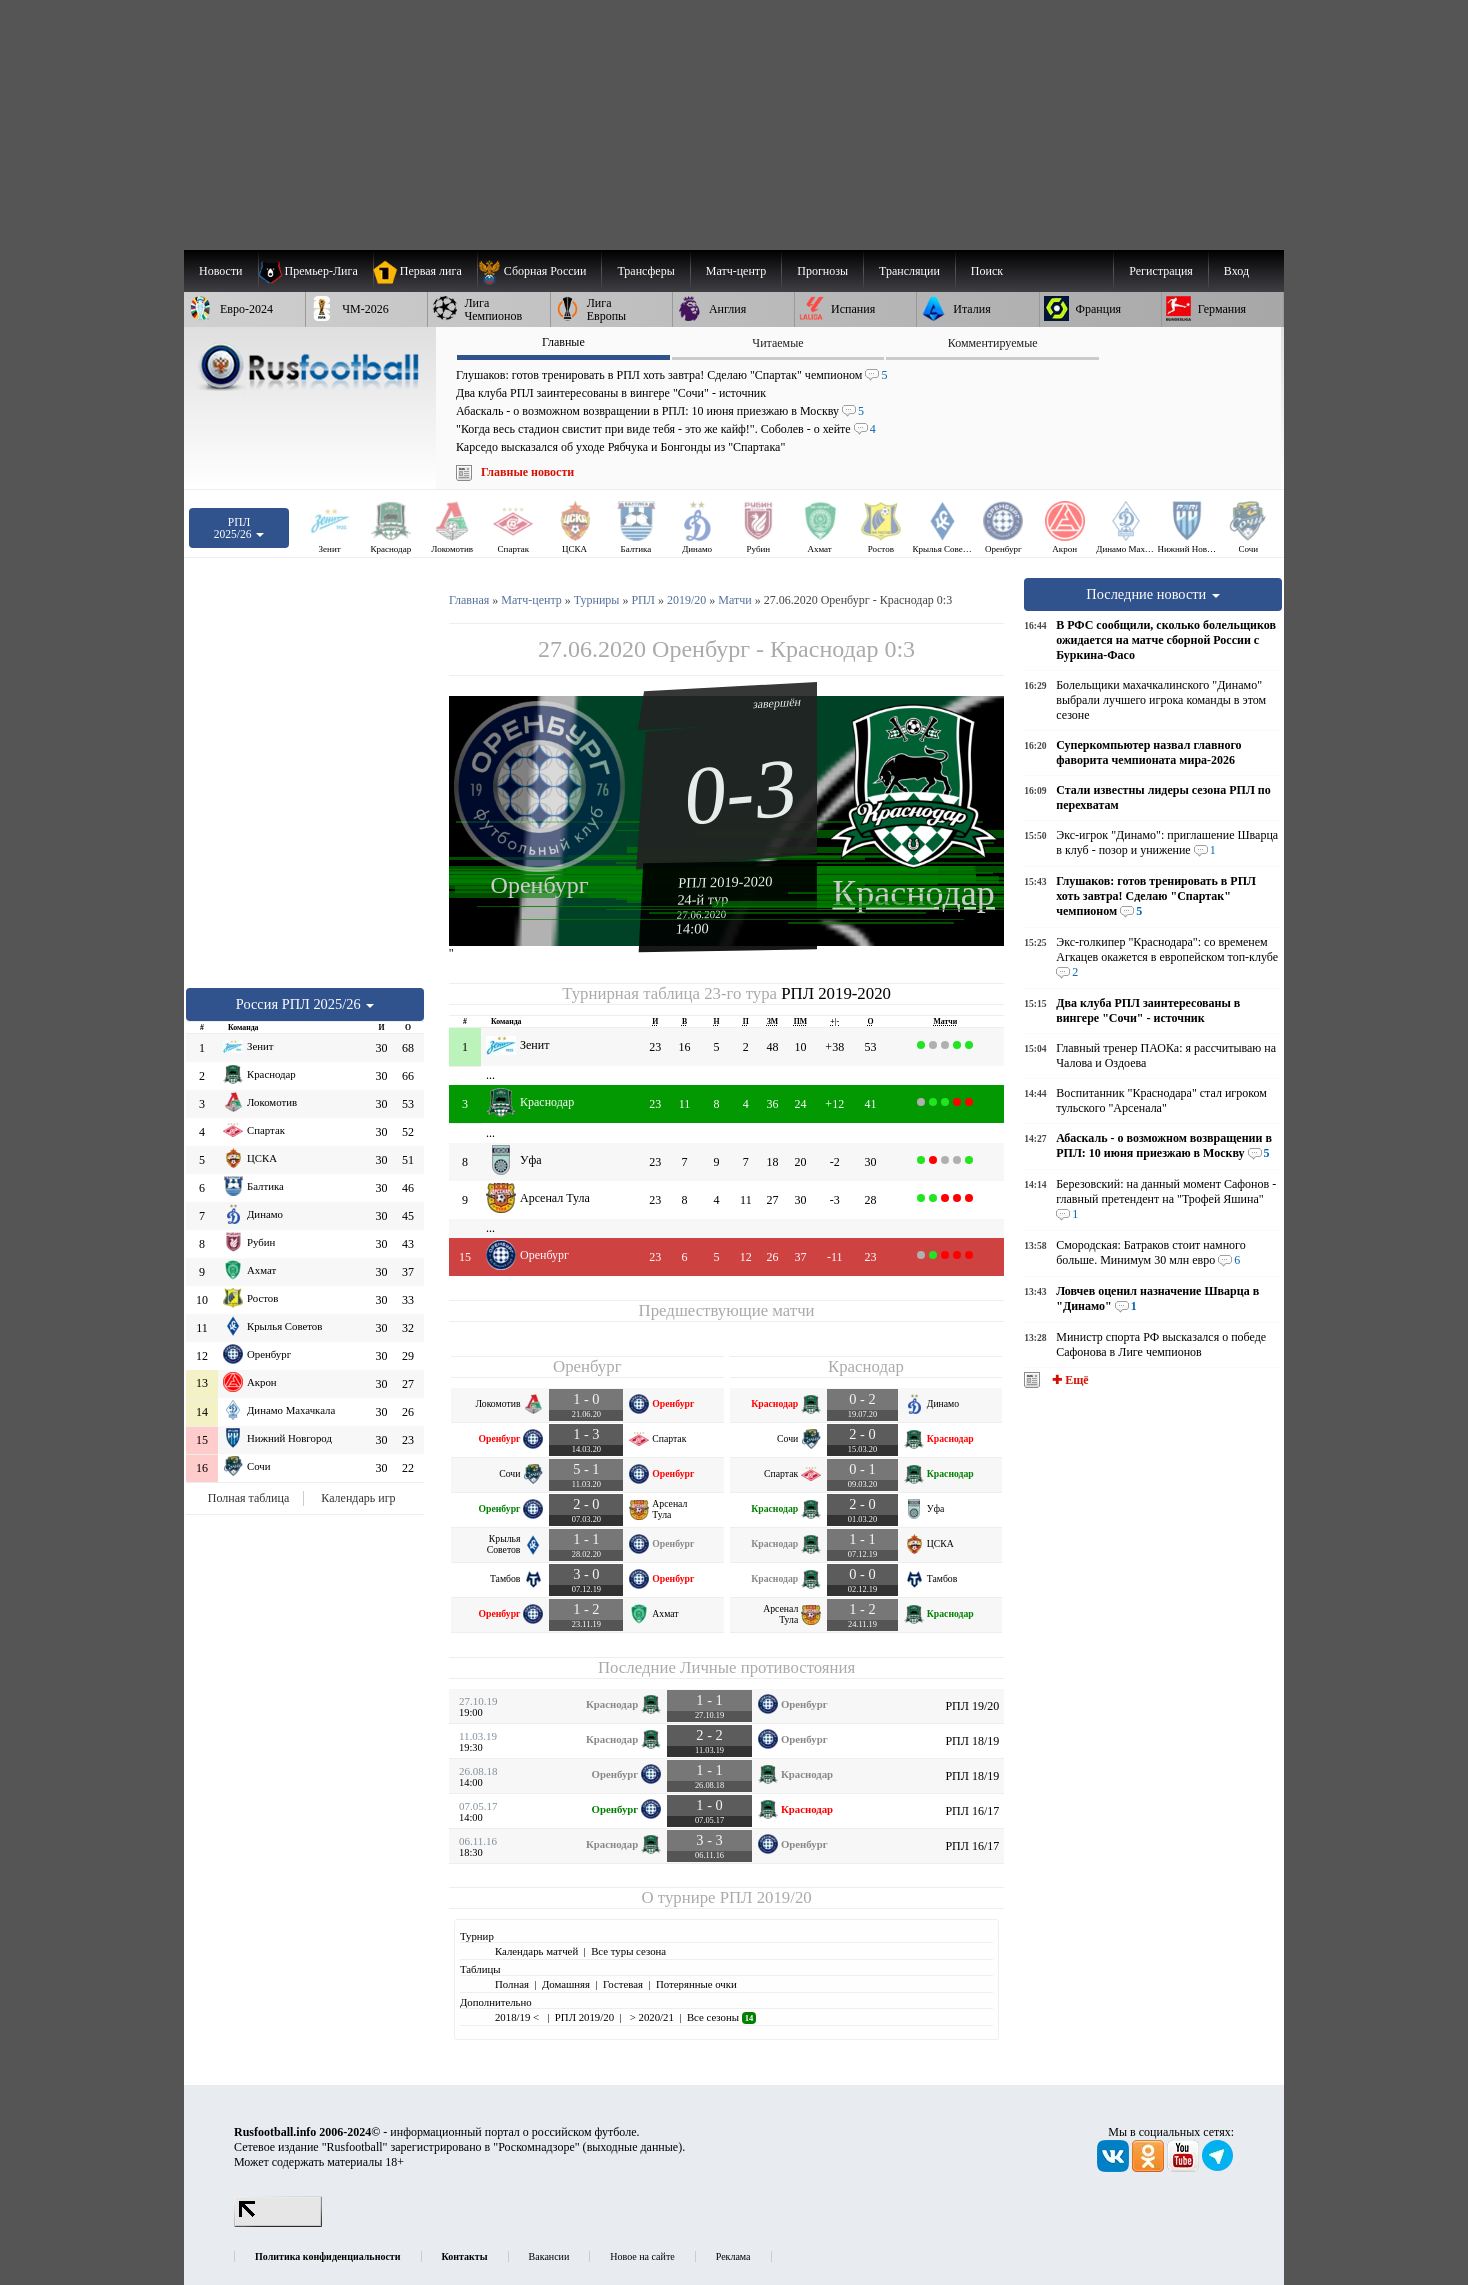 The height and width of the screenshot is (2285, 1468). Describe the element at coordinates (721, 2017) in the screenshot. I see `Все сезоны` at that location.